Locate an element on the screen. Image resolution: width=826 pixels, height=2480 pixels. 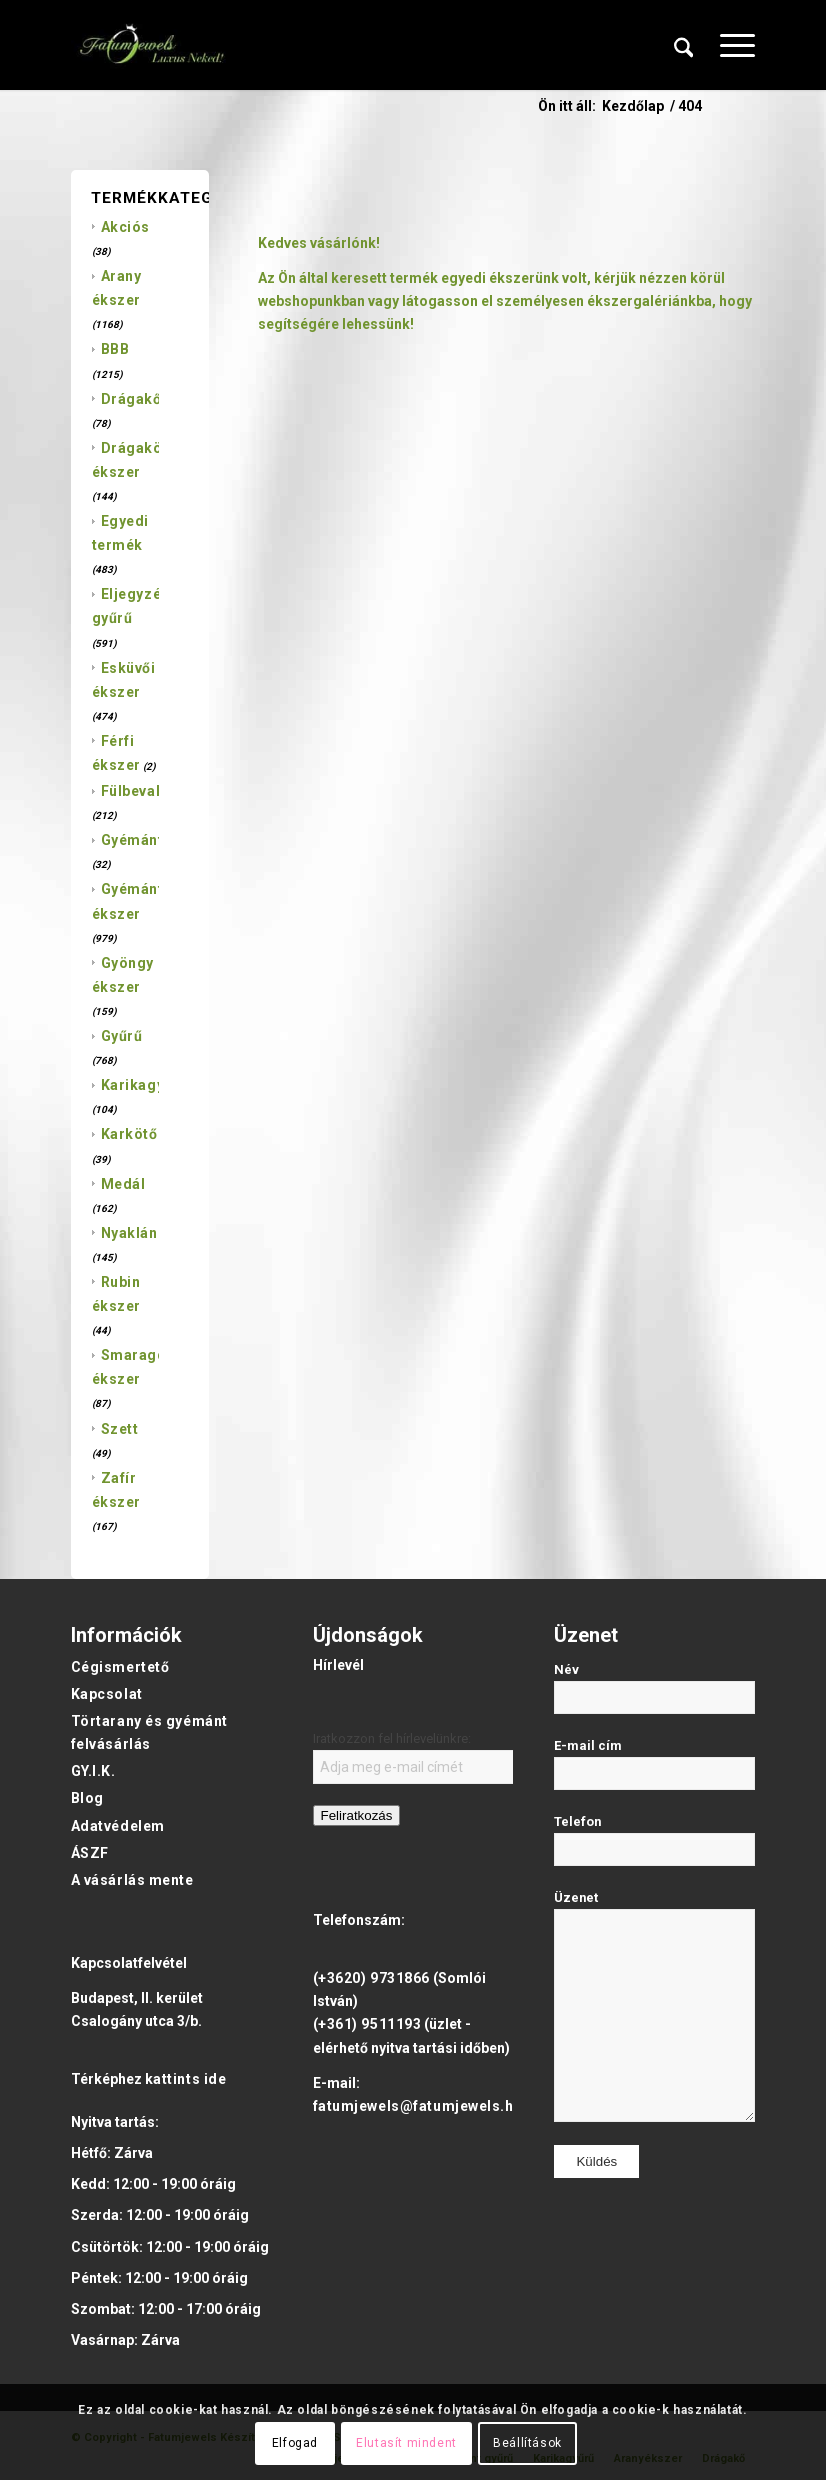
Gyűrű is located at coordinates (122, 1036).